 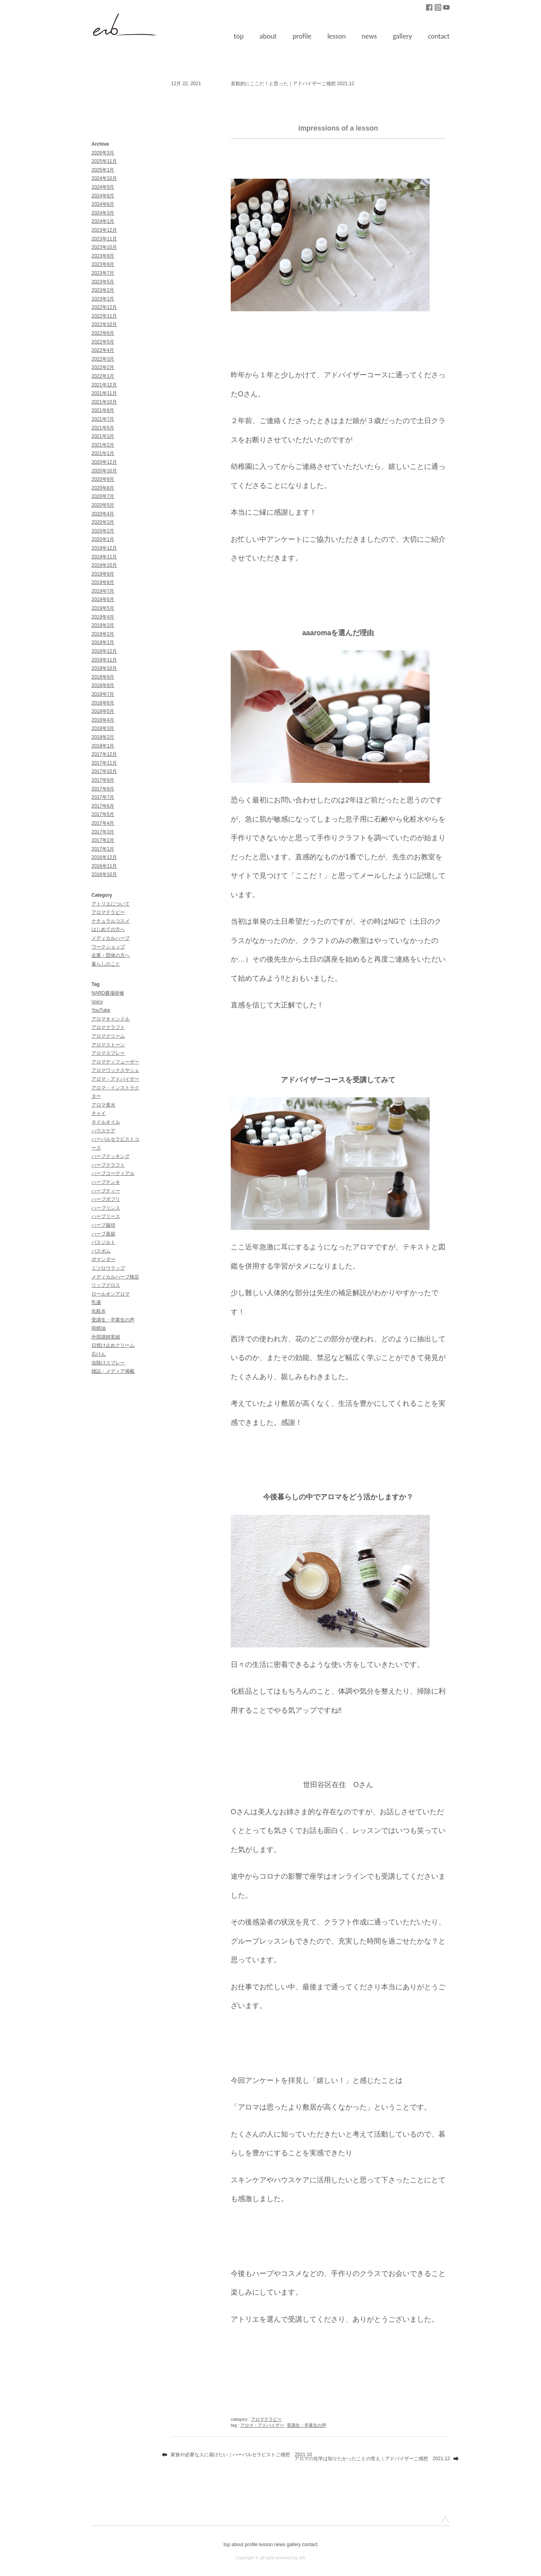 What do you see at coordinates (108, 1165) in the screenshot?
I see `ハーブクラフト [ハーブクラフト (30個の項目)]` at bounding box center [108, 1165].